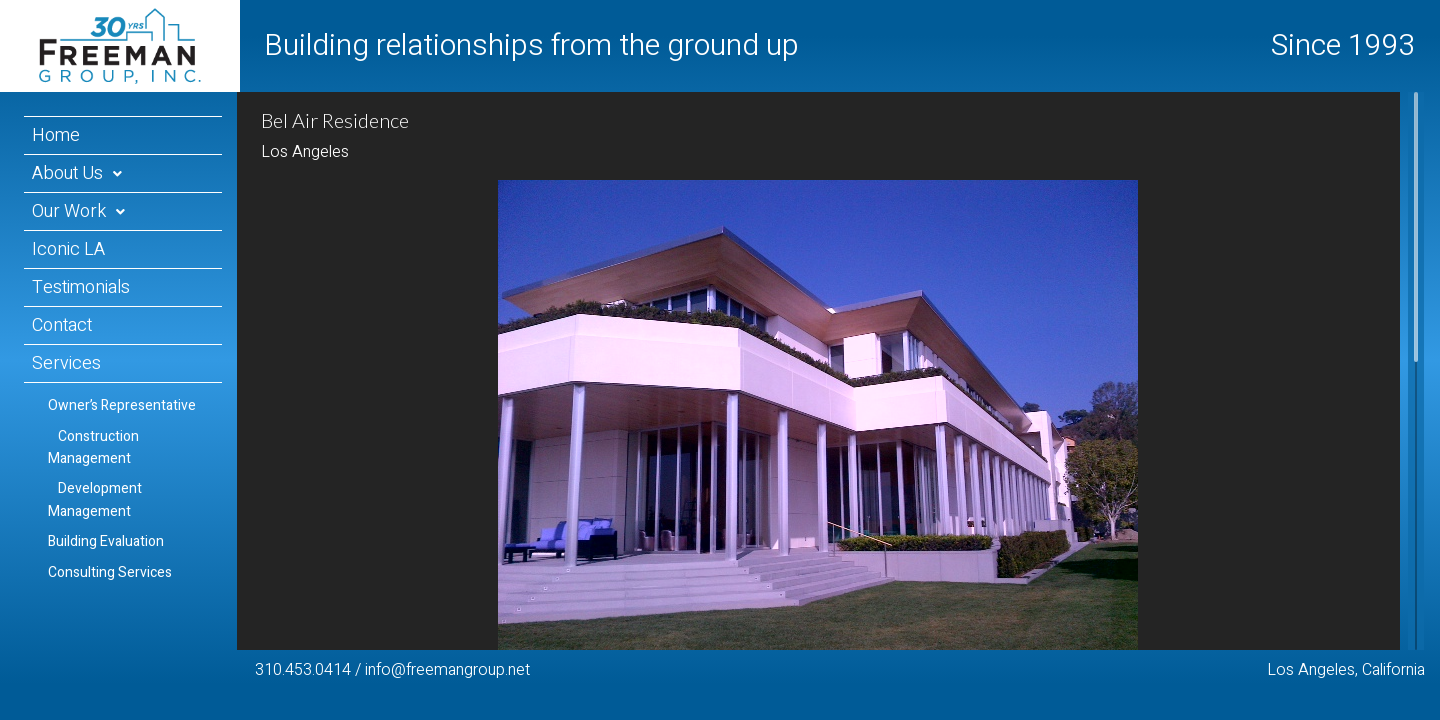  I want to click on About Us, so click(67, 173).